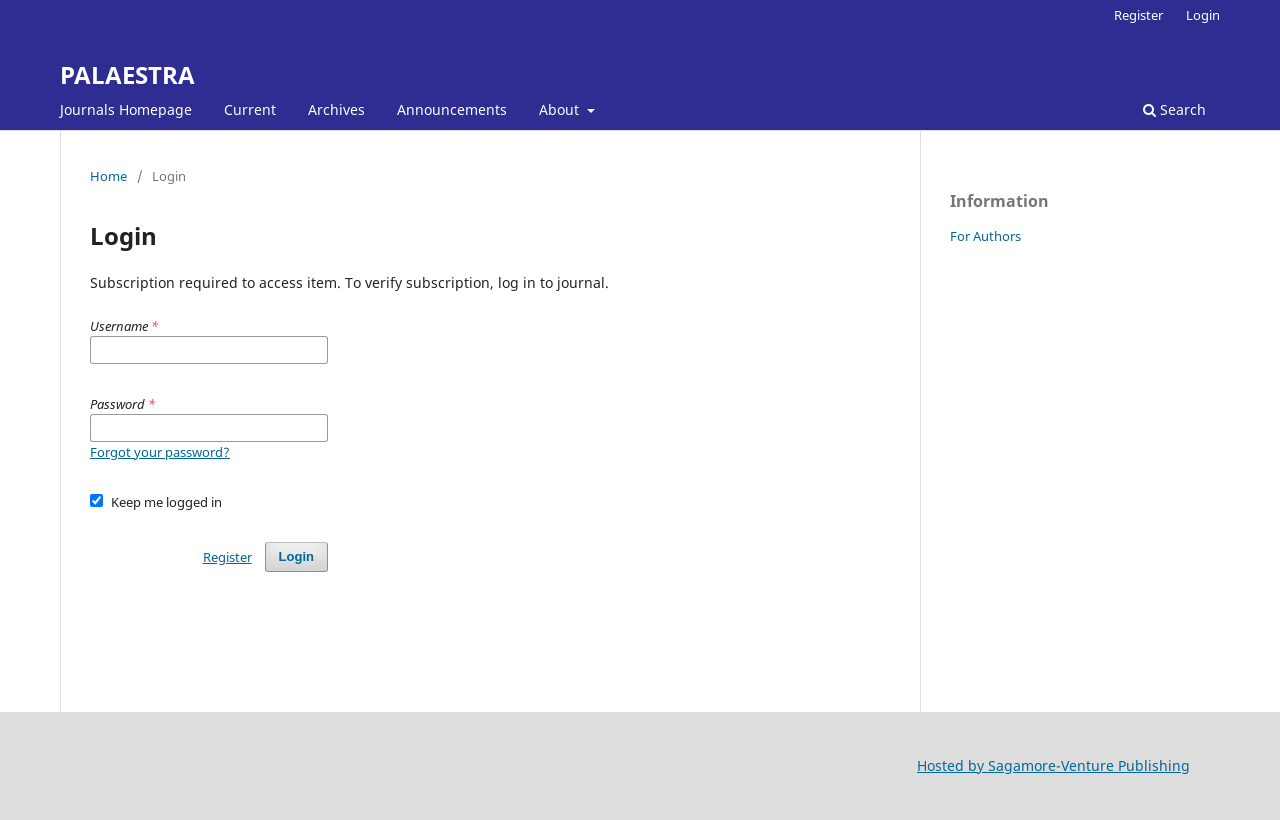  What do you see at coordinates (1138, 15) in the screenshot?
I see `Register` at bounding box center [1138, 15].